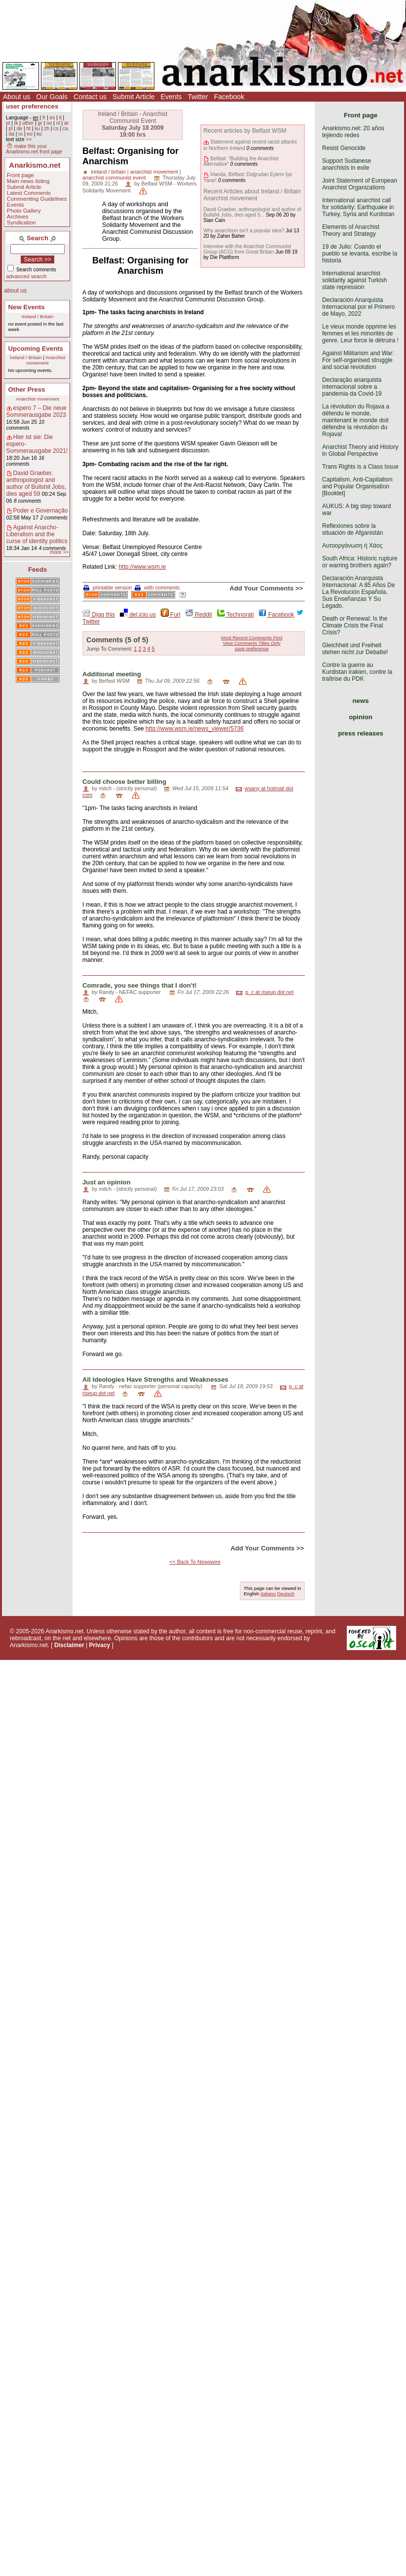 The height and width of the screenshot is (2576, 406). What do you see at coordinates (20, 175) in the screenshot?
I see `Front page` at bounding box center [20, 175].